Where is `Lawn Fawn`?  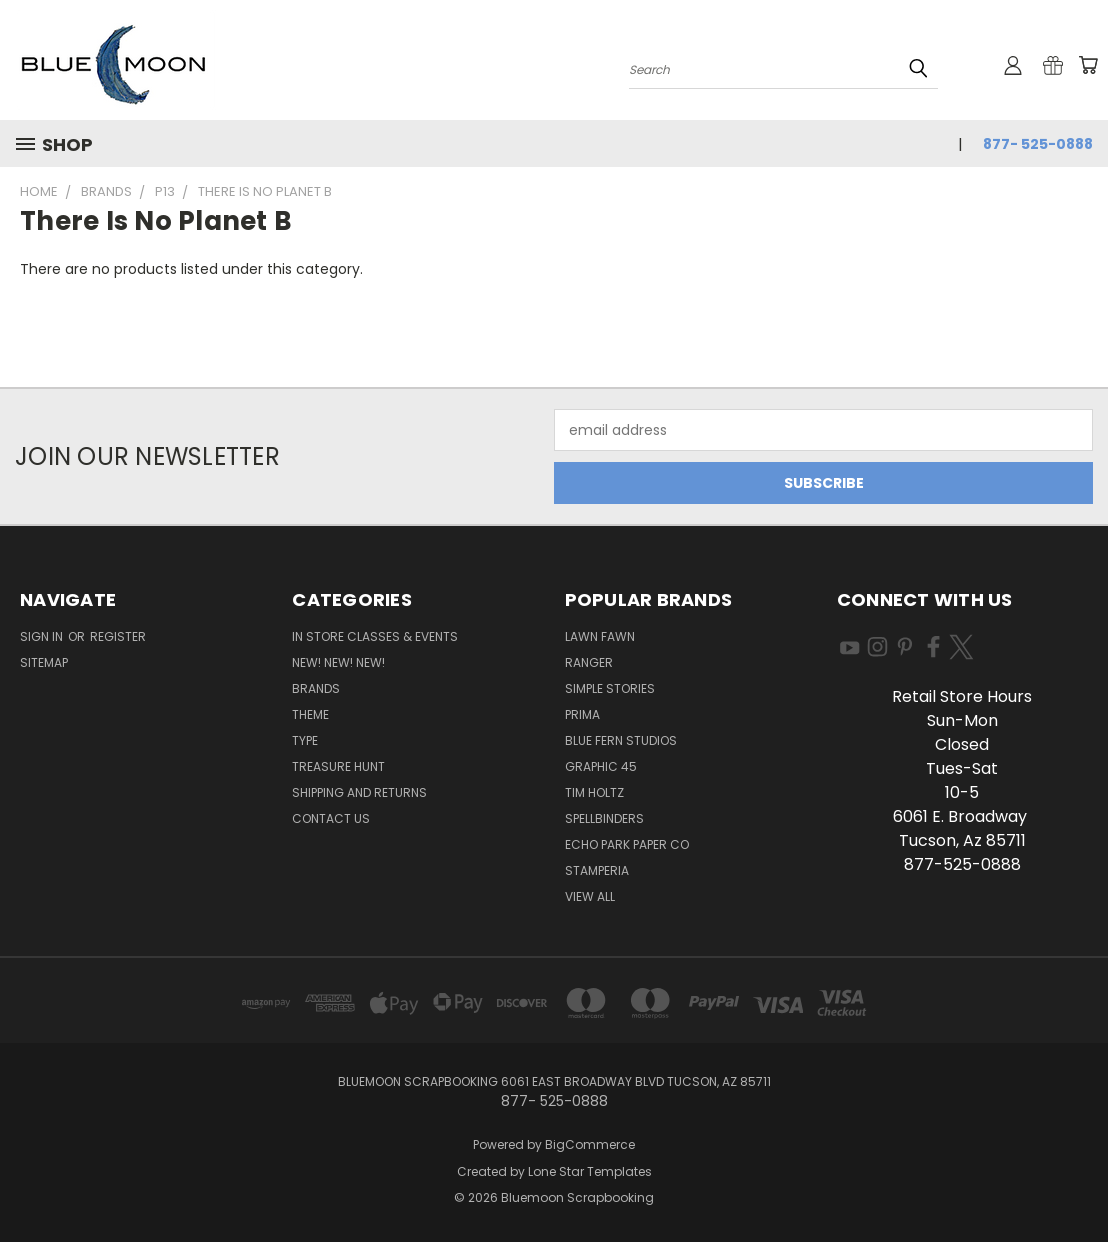
Lawn Fawn is located at coordinates (600, 636).